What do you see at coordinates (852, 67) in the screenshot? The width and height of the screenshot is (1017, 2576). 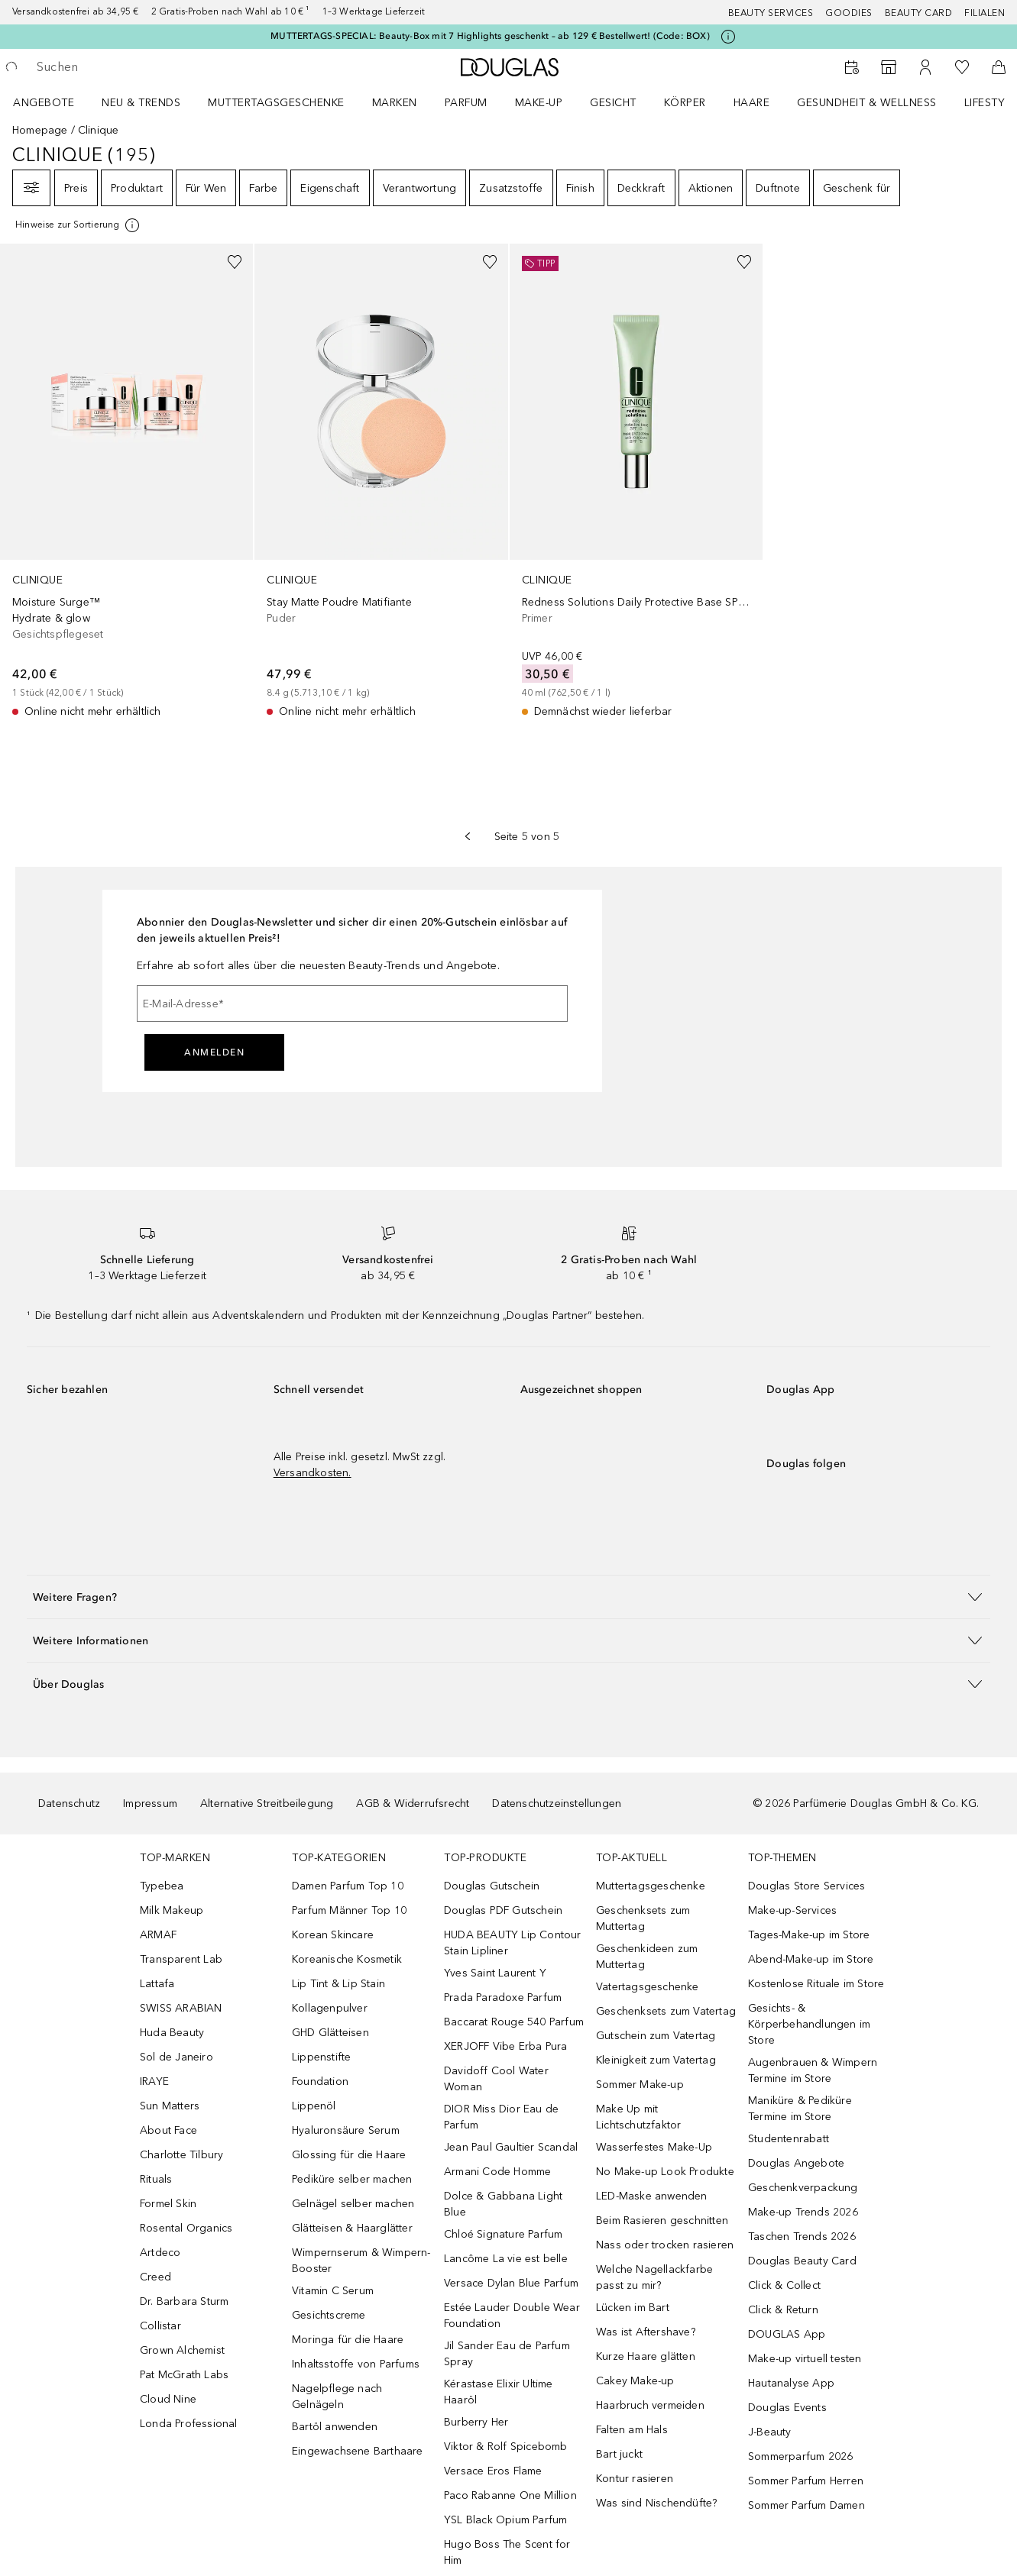 I see `[Beauty Services]` at bounding box center [852, 67].